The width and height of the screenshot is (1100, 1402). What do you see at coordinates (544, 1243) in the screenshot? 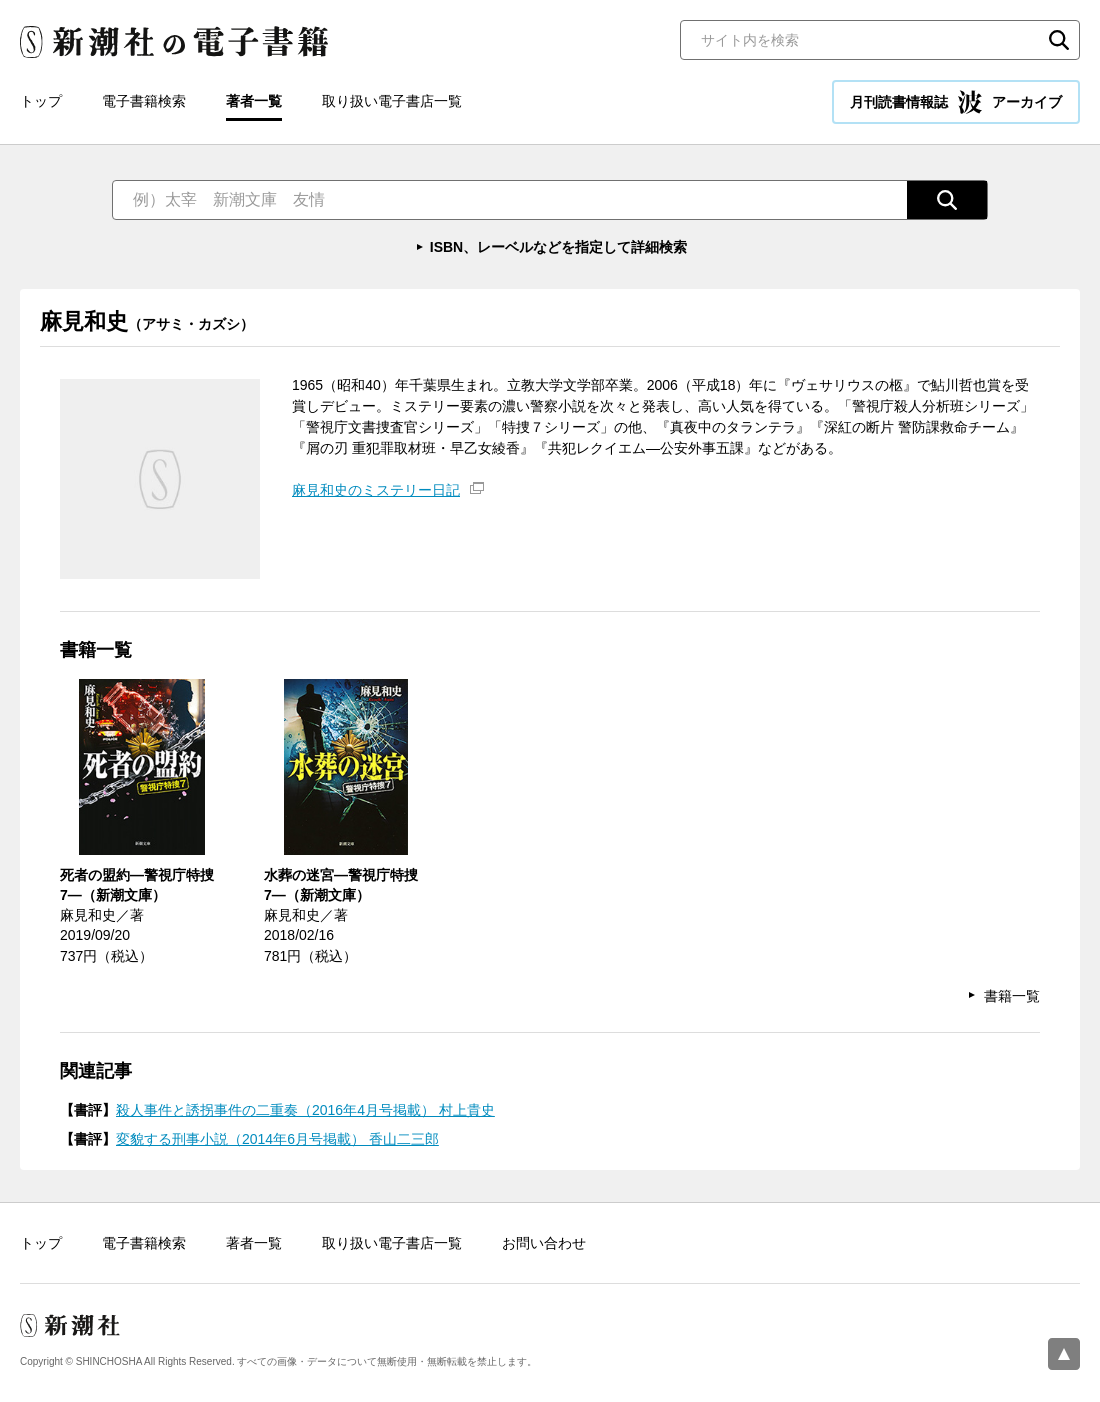
I see `お問い合わせ` at bounding box center [544, 1243].